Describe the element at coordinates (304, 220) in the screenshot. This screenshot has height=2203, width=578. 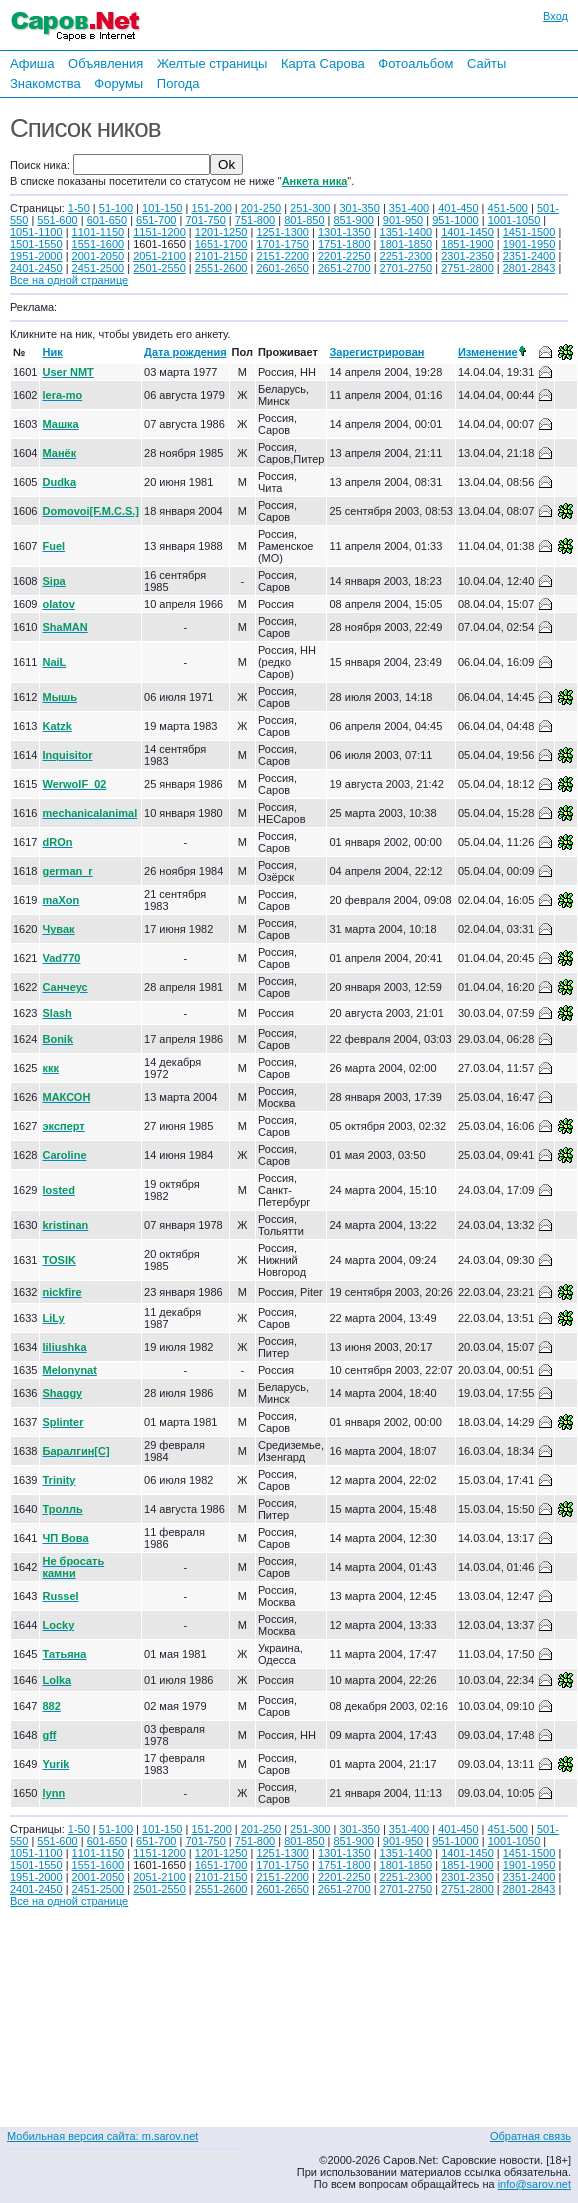
I see `801-850` at that location.